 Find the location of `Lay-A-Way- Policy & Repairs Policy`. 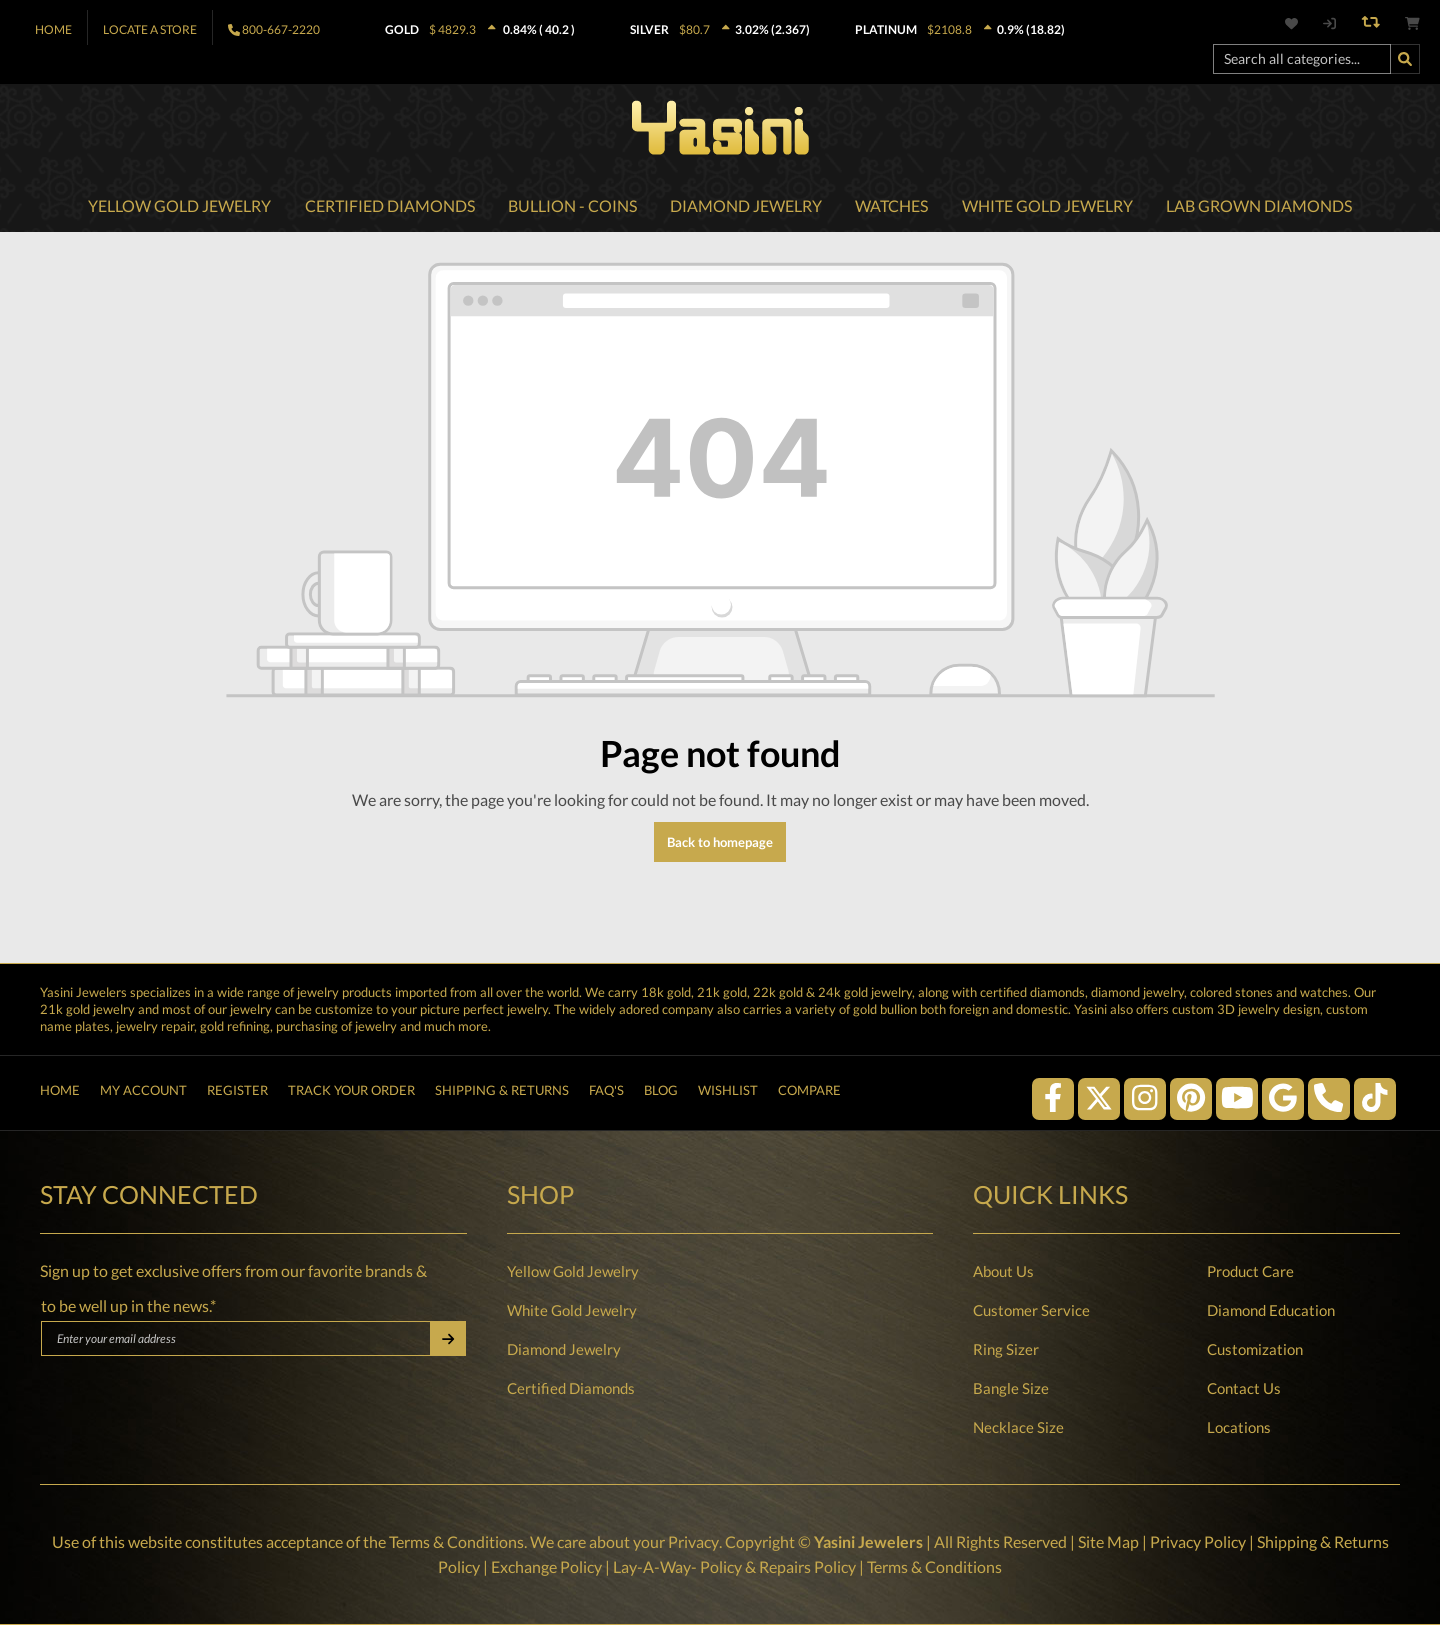

Lay-A-Way- Policy & Repairs Policy is located at coordinates (734, 1566).